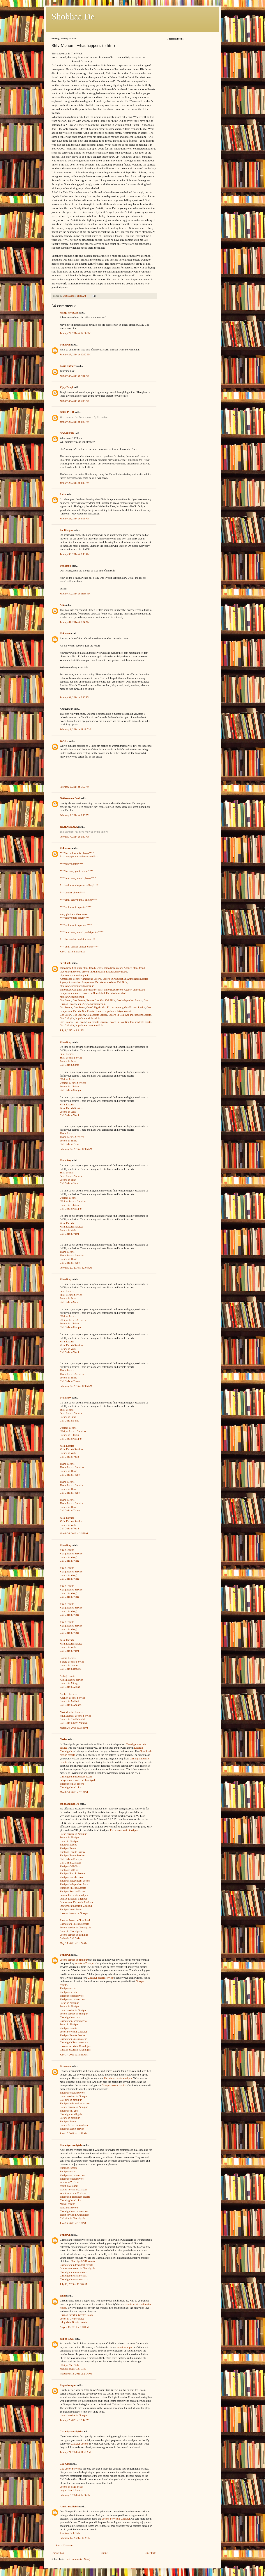 The width and height of the screenshot is (265, 2576). Describe the element at coordinates (72, 1137) in the screenshot. I see `Thane Escorts Services` at that location.